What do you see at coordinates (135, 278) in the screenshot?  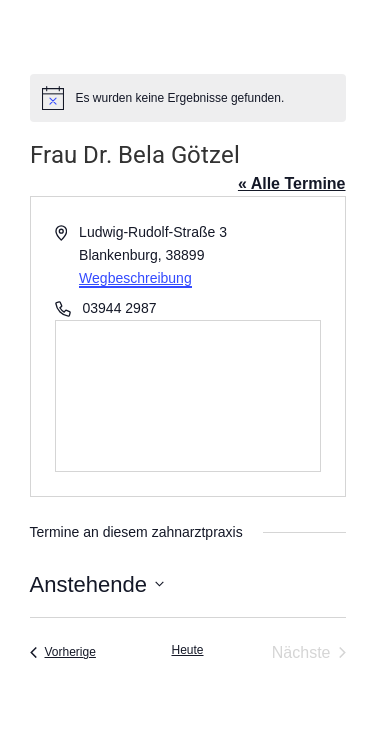 I see `Wegbeschreibung` at bounding box center [135, 278].